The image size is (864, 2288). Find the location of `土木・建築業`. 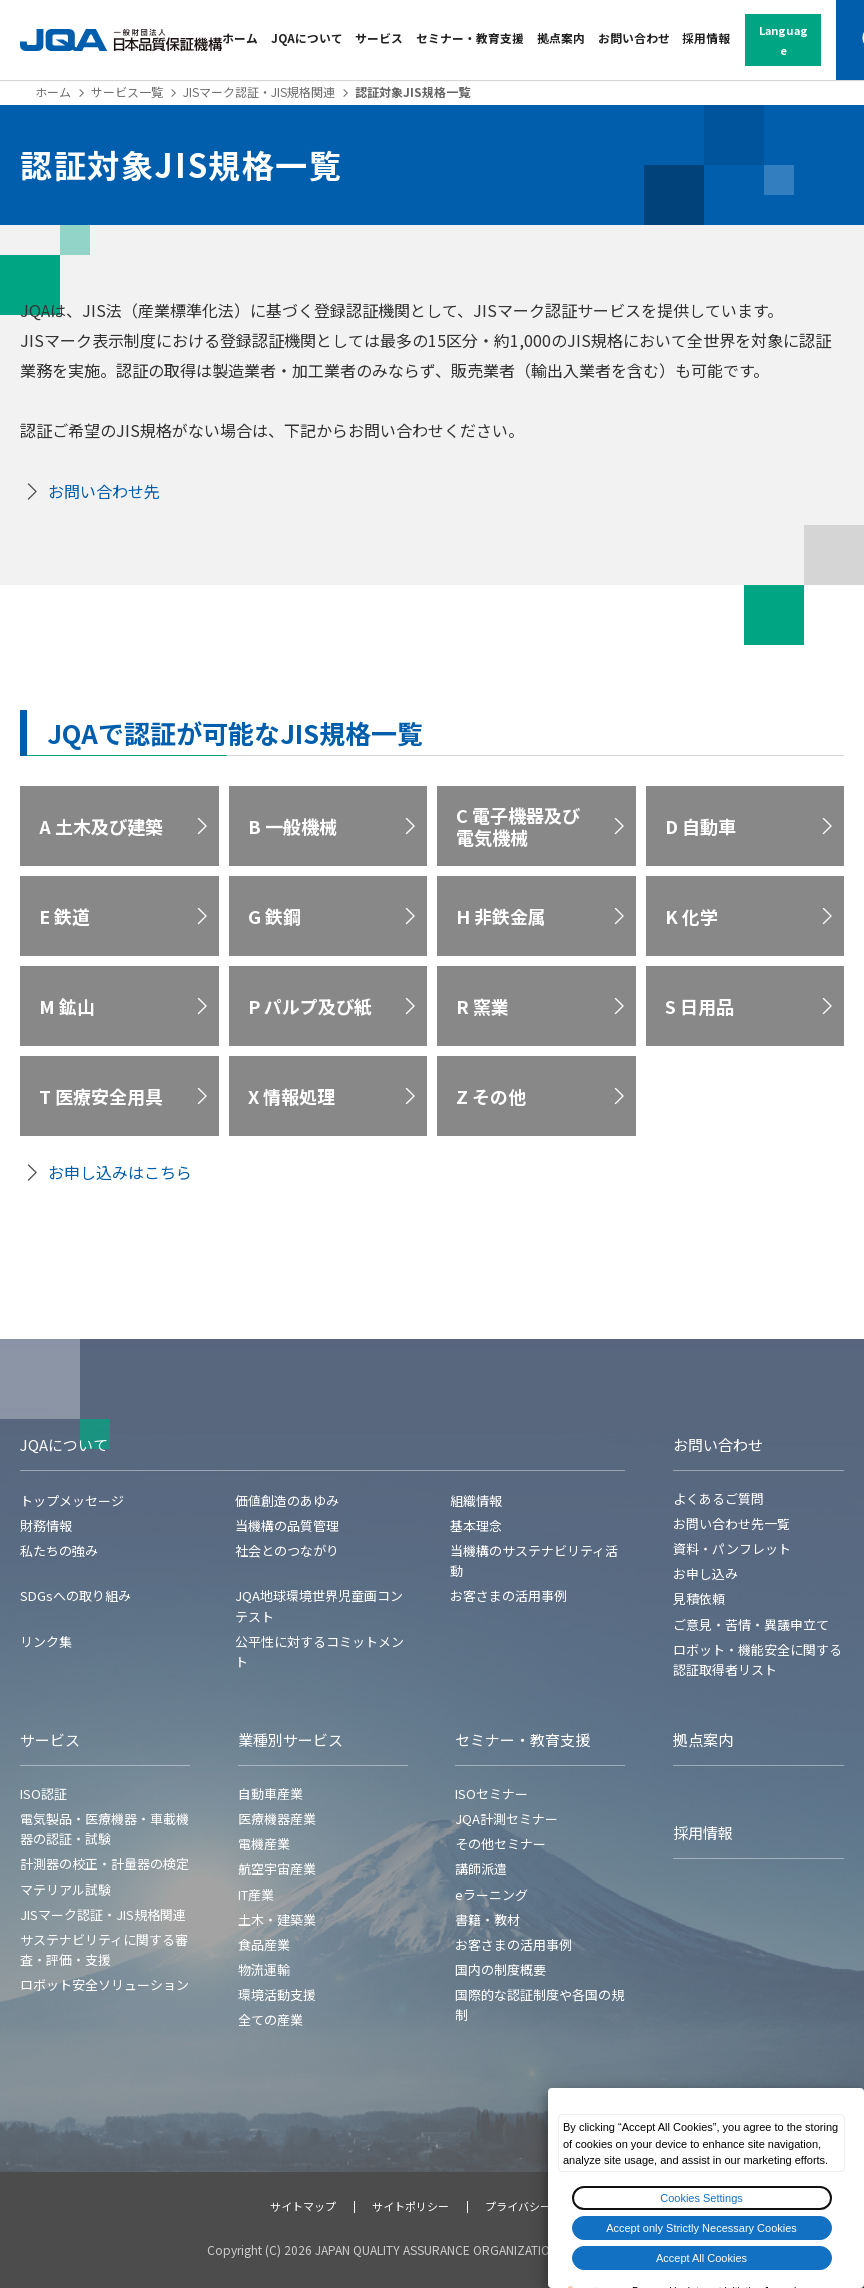

土木・建築業 is located at coordinates (277, 1919).